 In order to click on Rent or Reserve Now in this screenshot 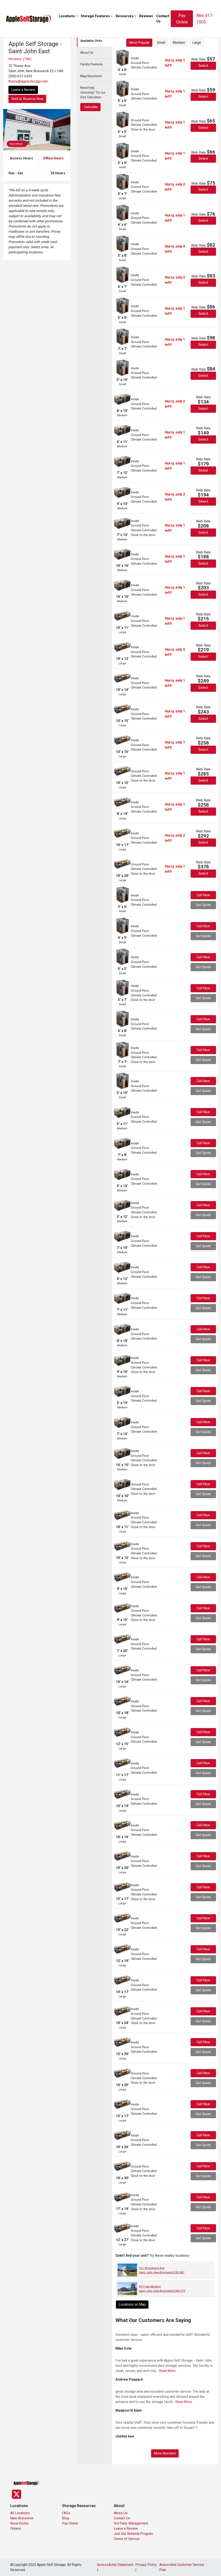, I will do `click(27, 99)`.